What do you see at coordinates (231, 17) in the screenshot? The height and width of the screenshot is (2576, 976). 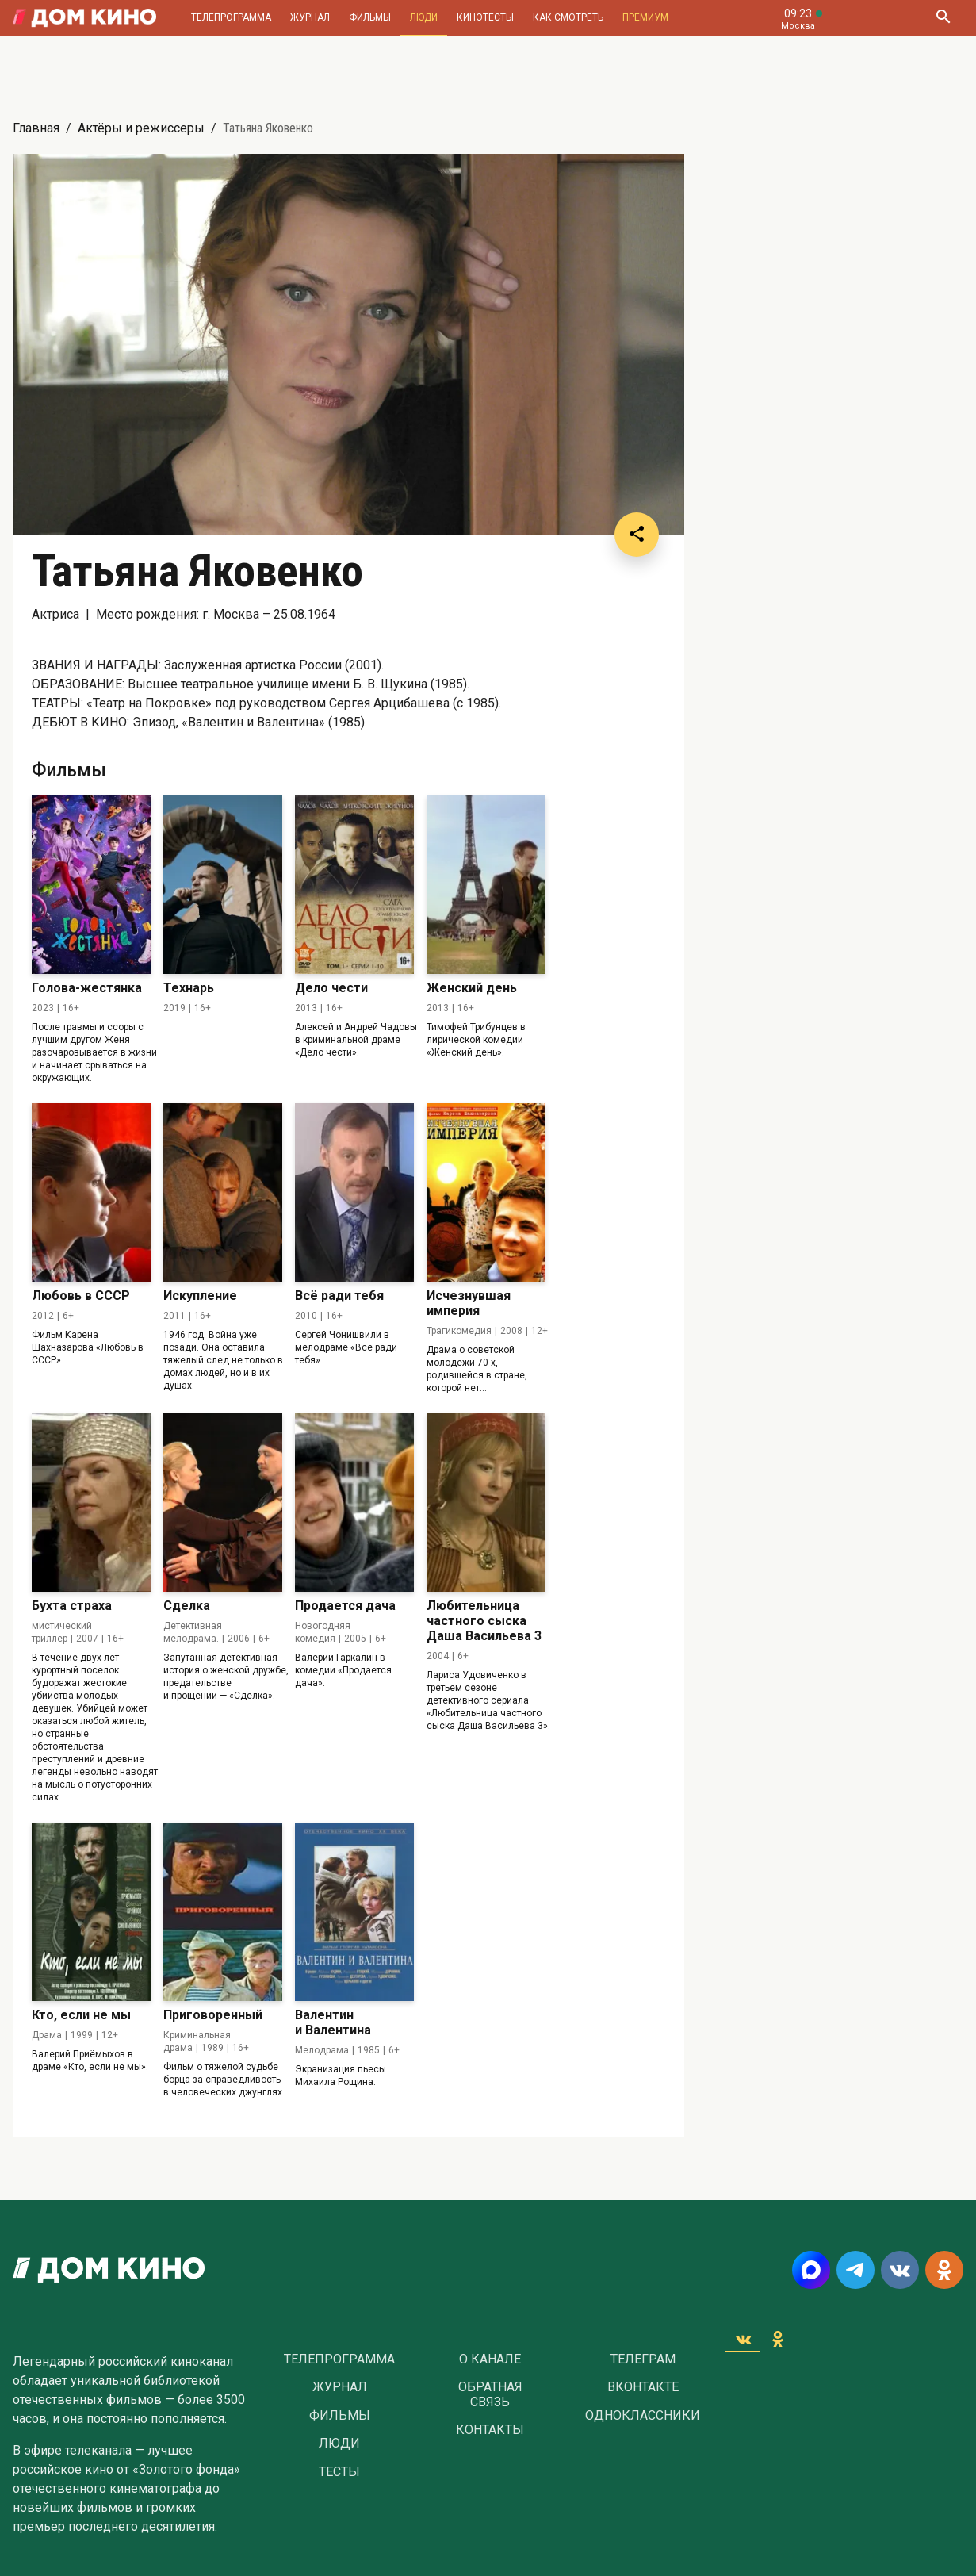 I see `Телепрограмма` at bounding box center [231, 17].